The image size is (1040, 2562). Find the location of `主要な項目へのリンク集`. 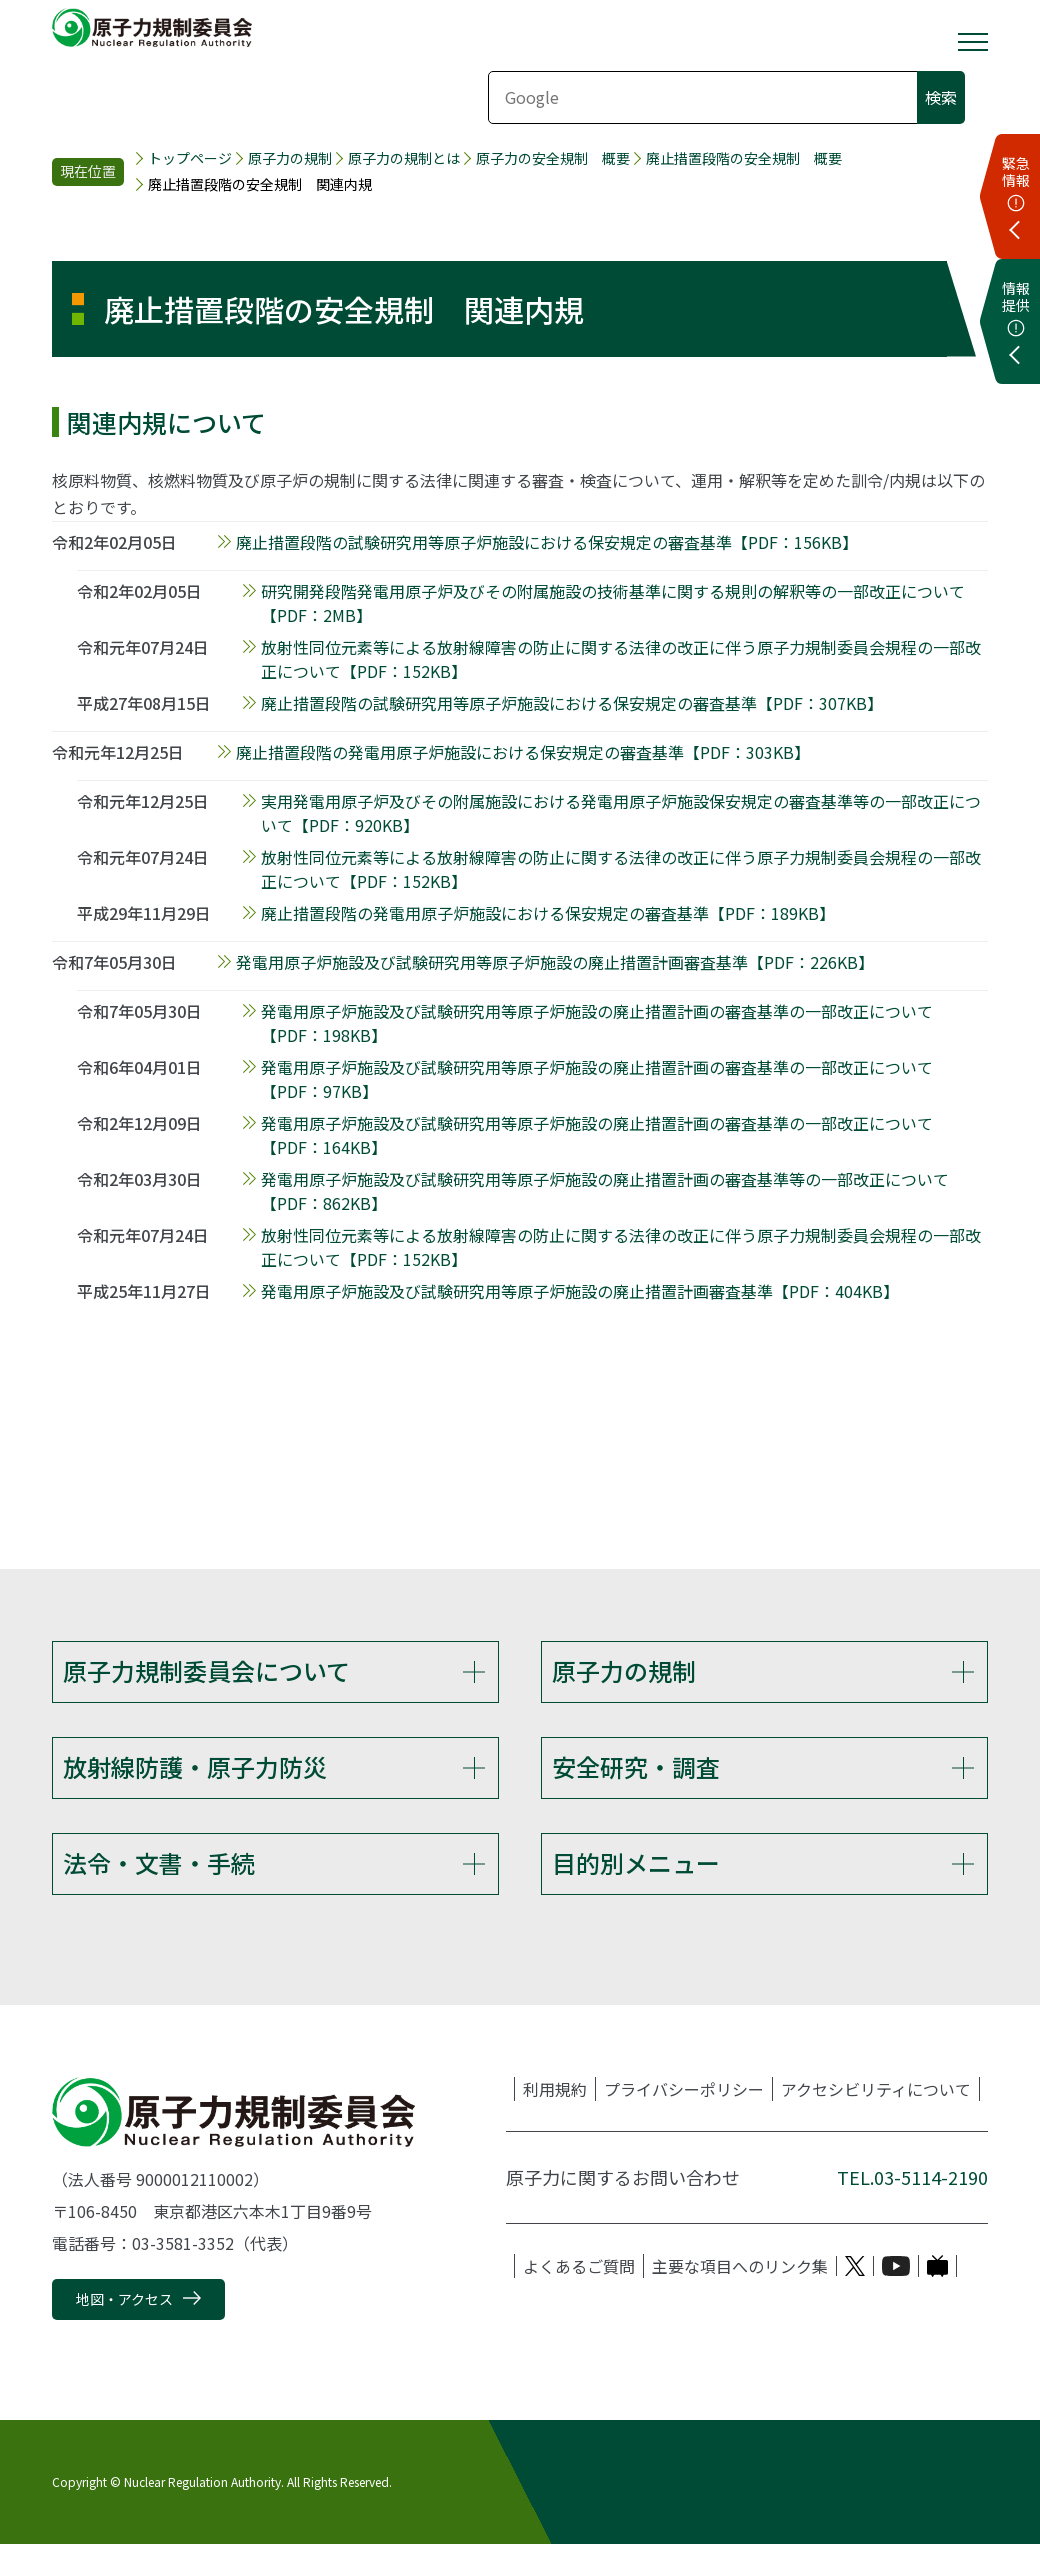

主要な項目へのリンク集 is located at coordinates (740, 2284).